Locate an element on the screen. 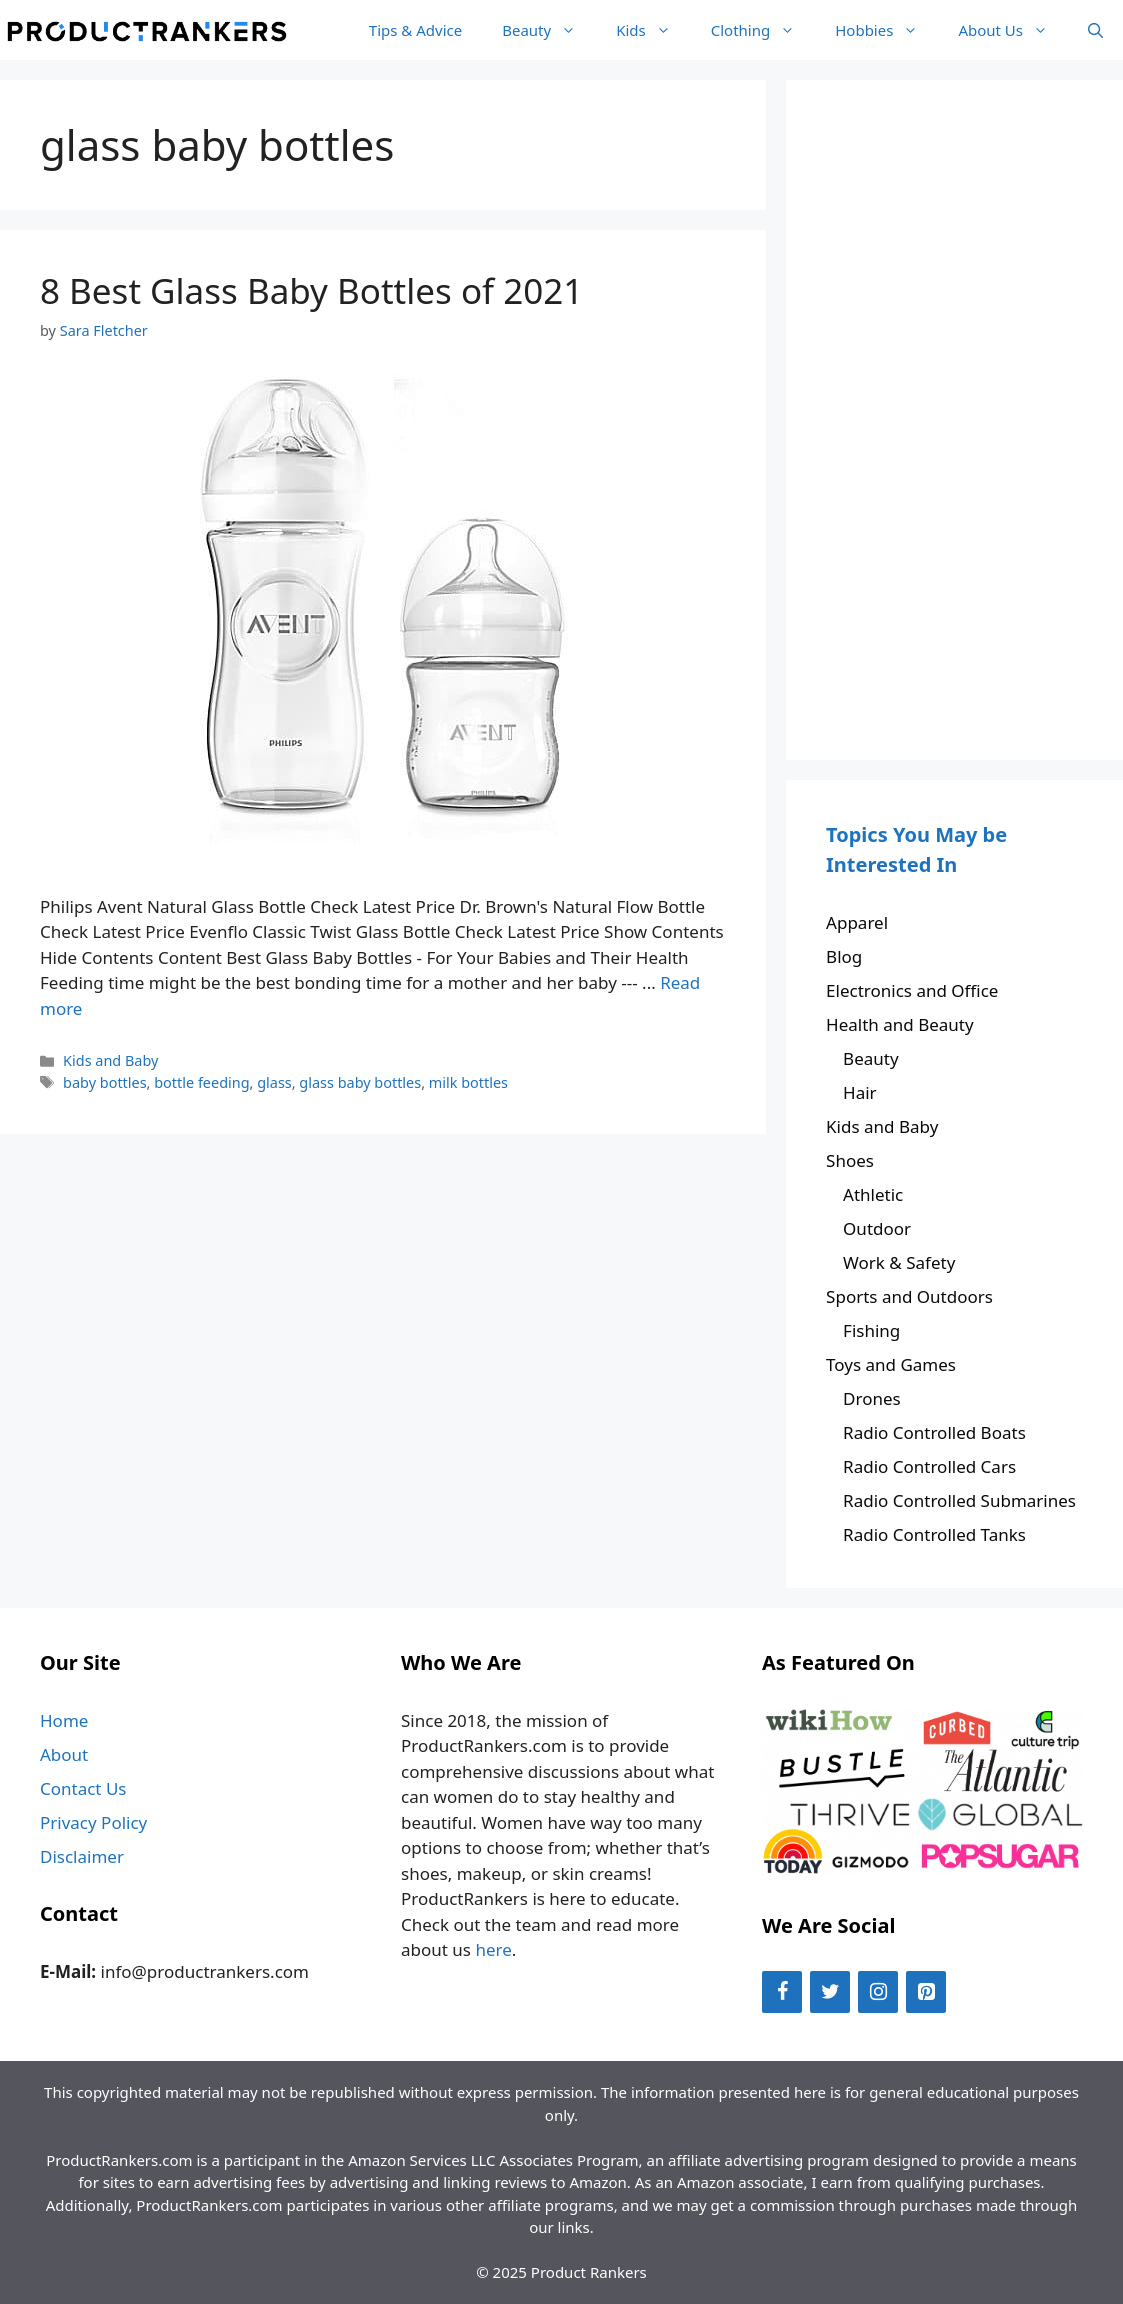  Privacy Policy is located at coordinates (93, 1822).